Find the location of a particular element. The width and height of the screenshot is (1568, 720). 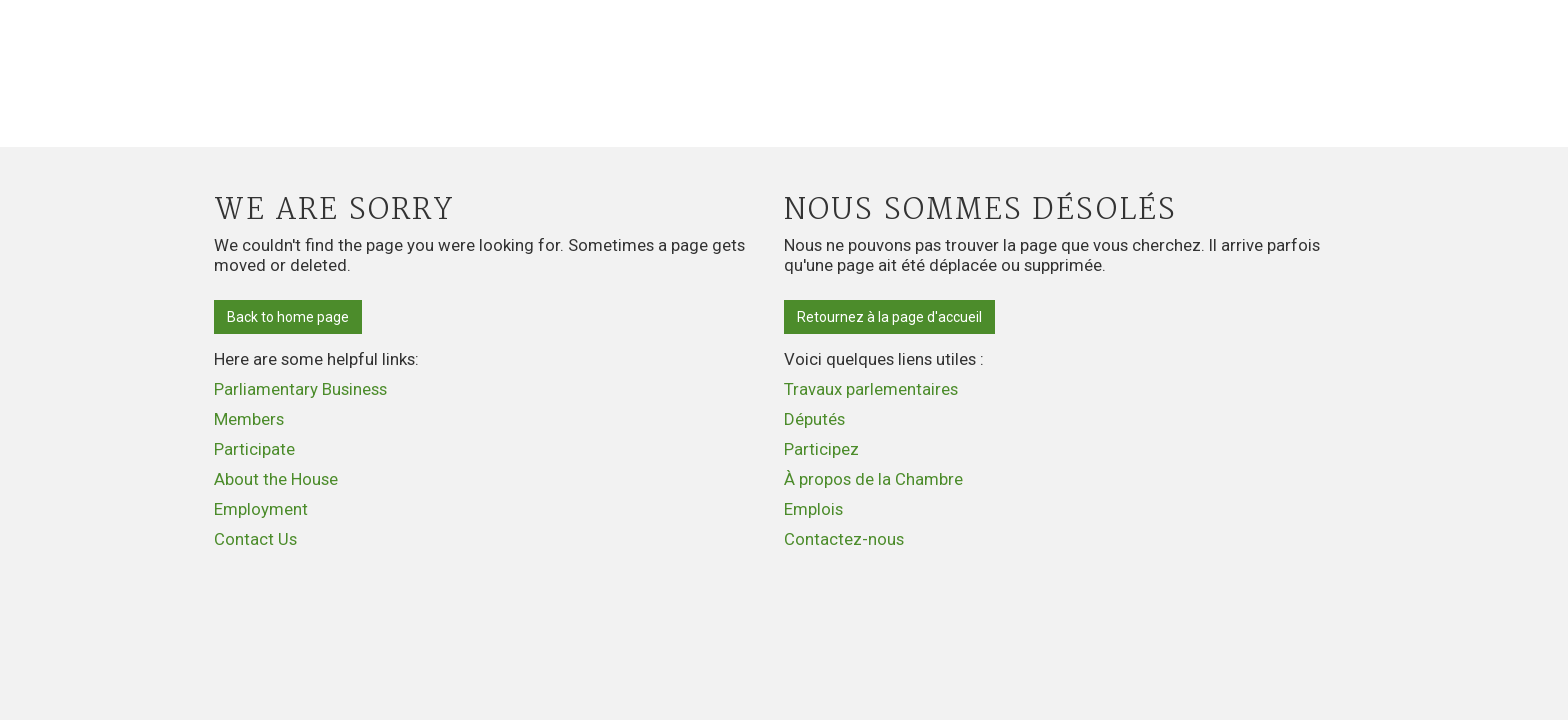

À propos de la Chambre is located at coordinates (873, 479).